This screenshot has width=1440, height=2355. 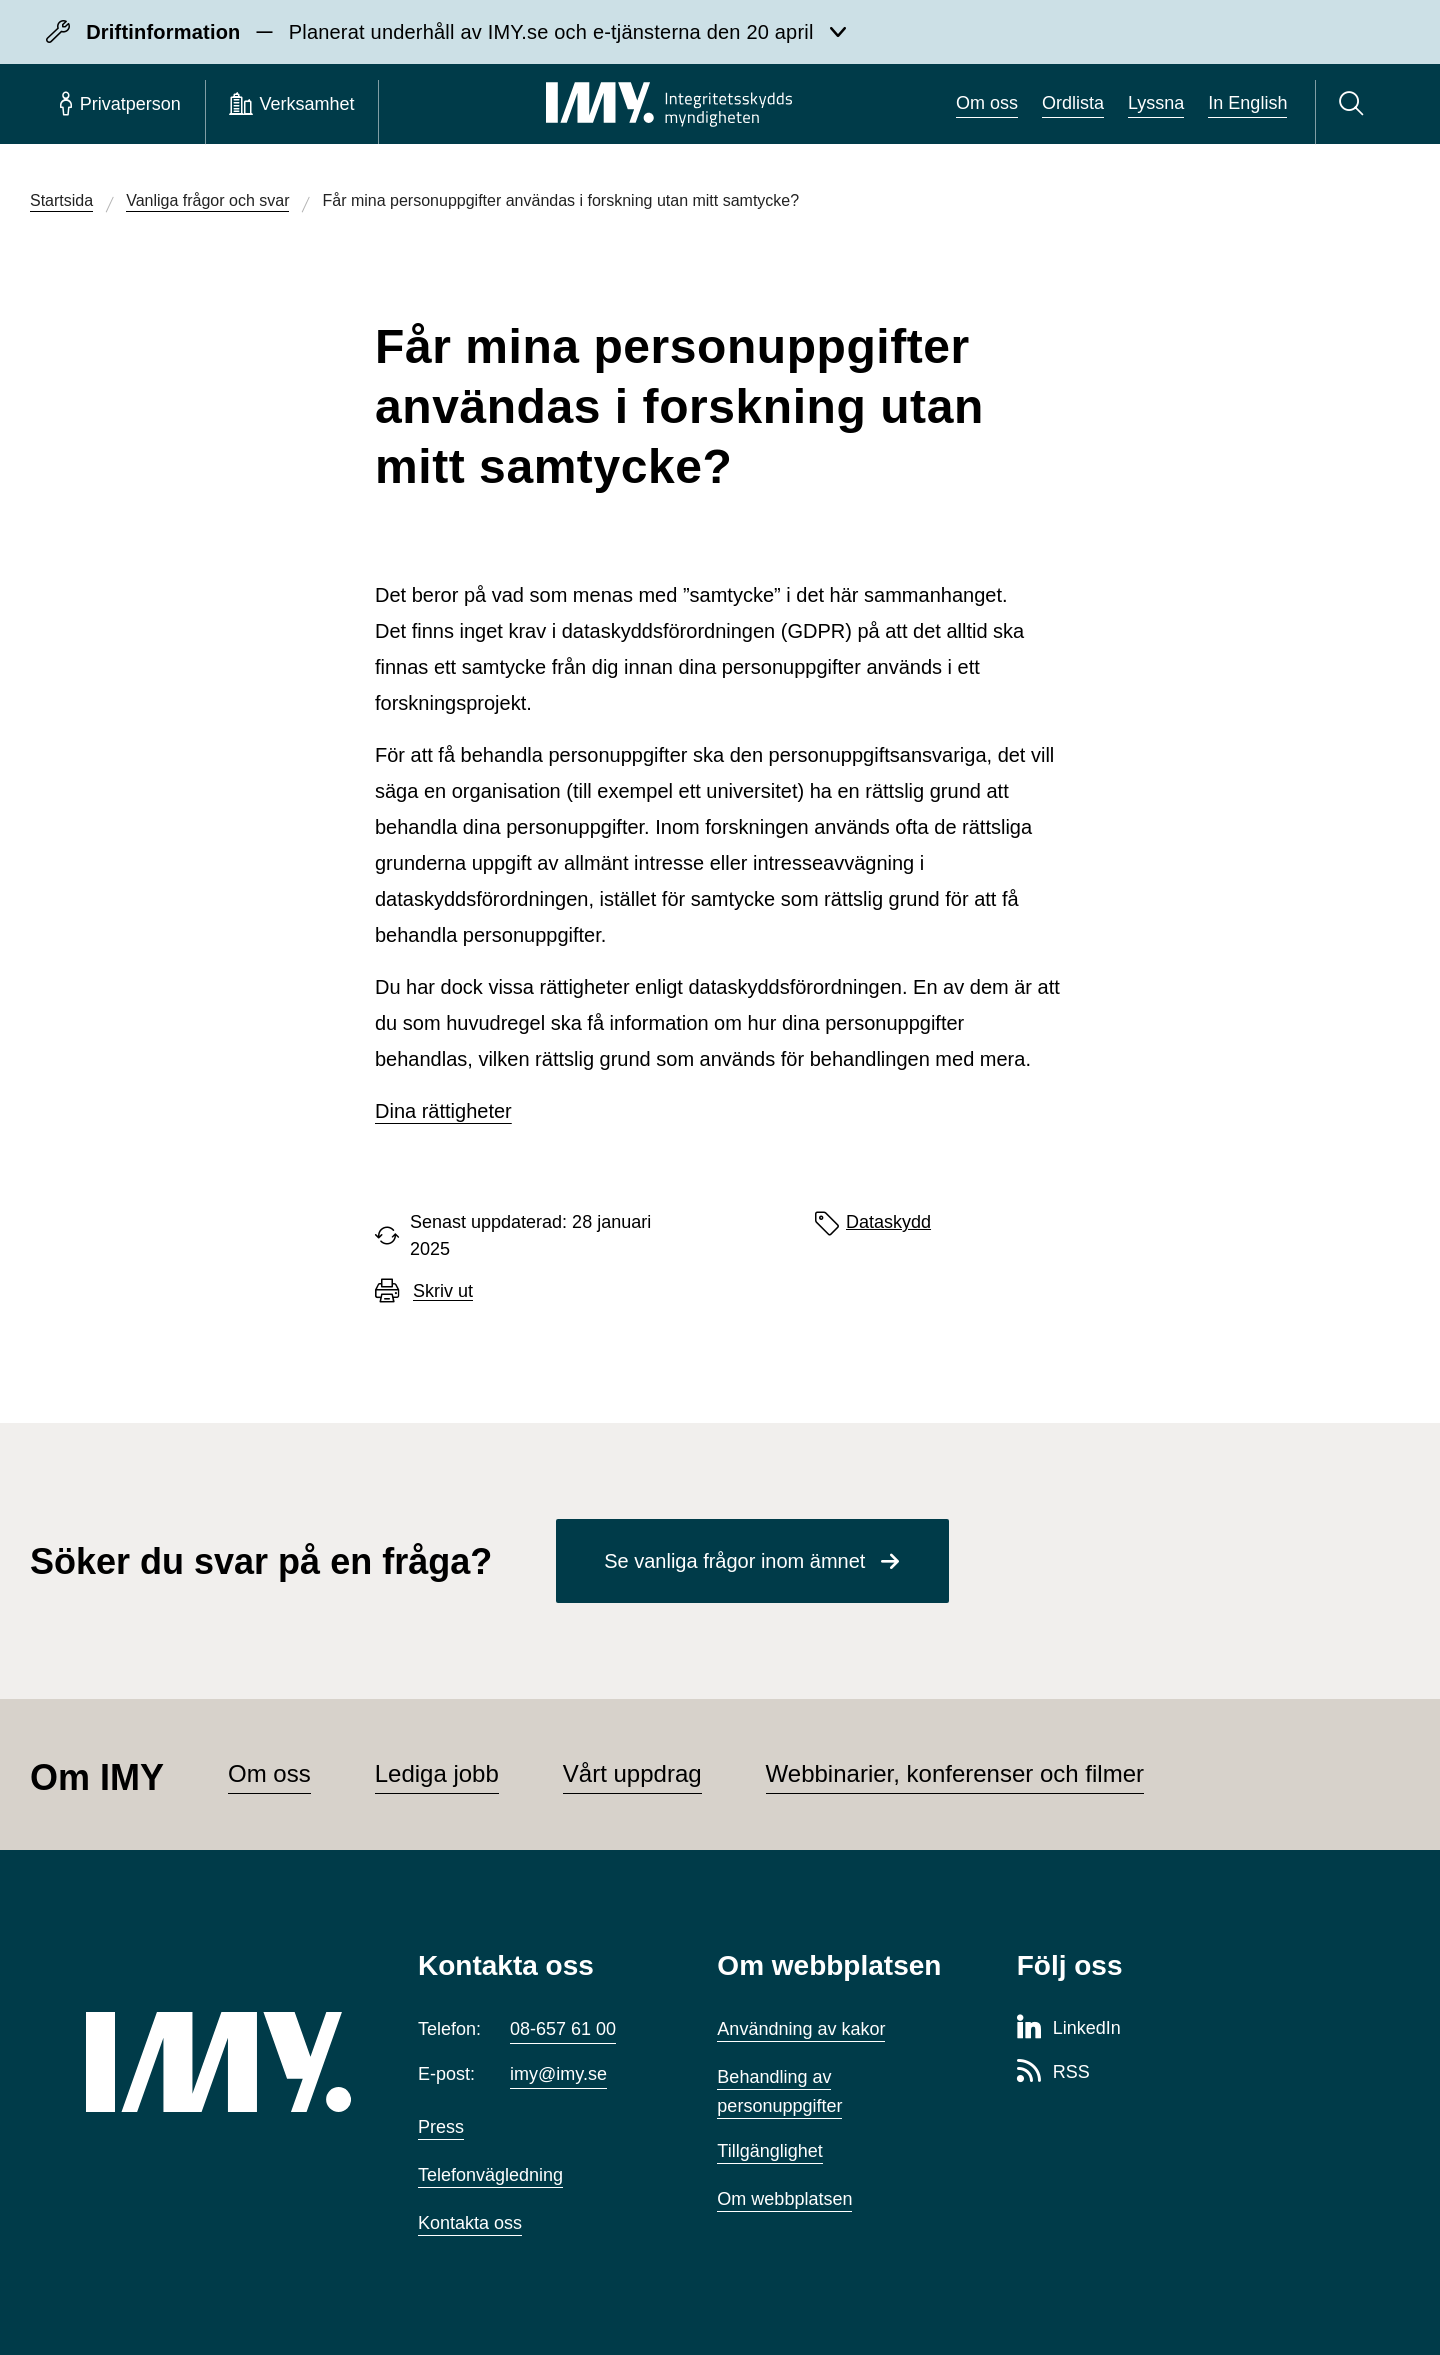 What do you see at coordinates (801, 2029) in the screenshot?
I see `Användning av kakor` at bounding box center [801, 2029].